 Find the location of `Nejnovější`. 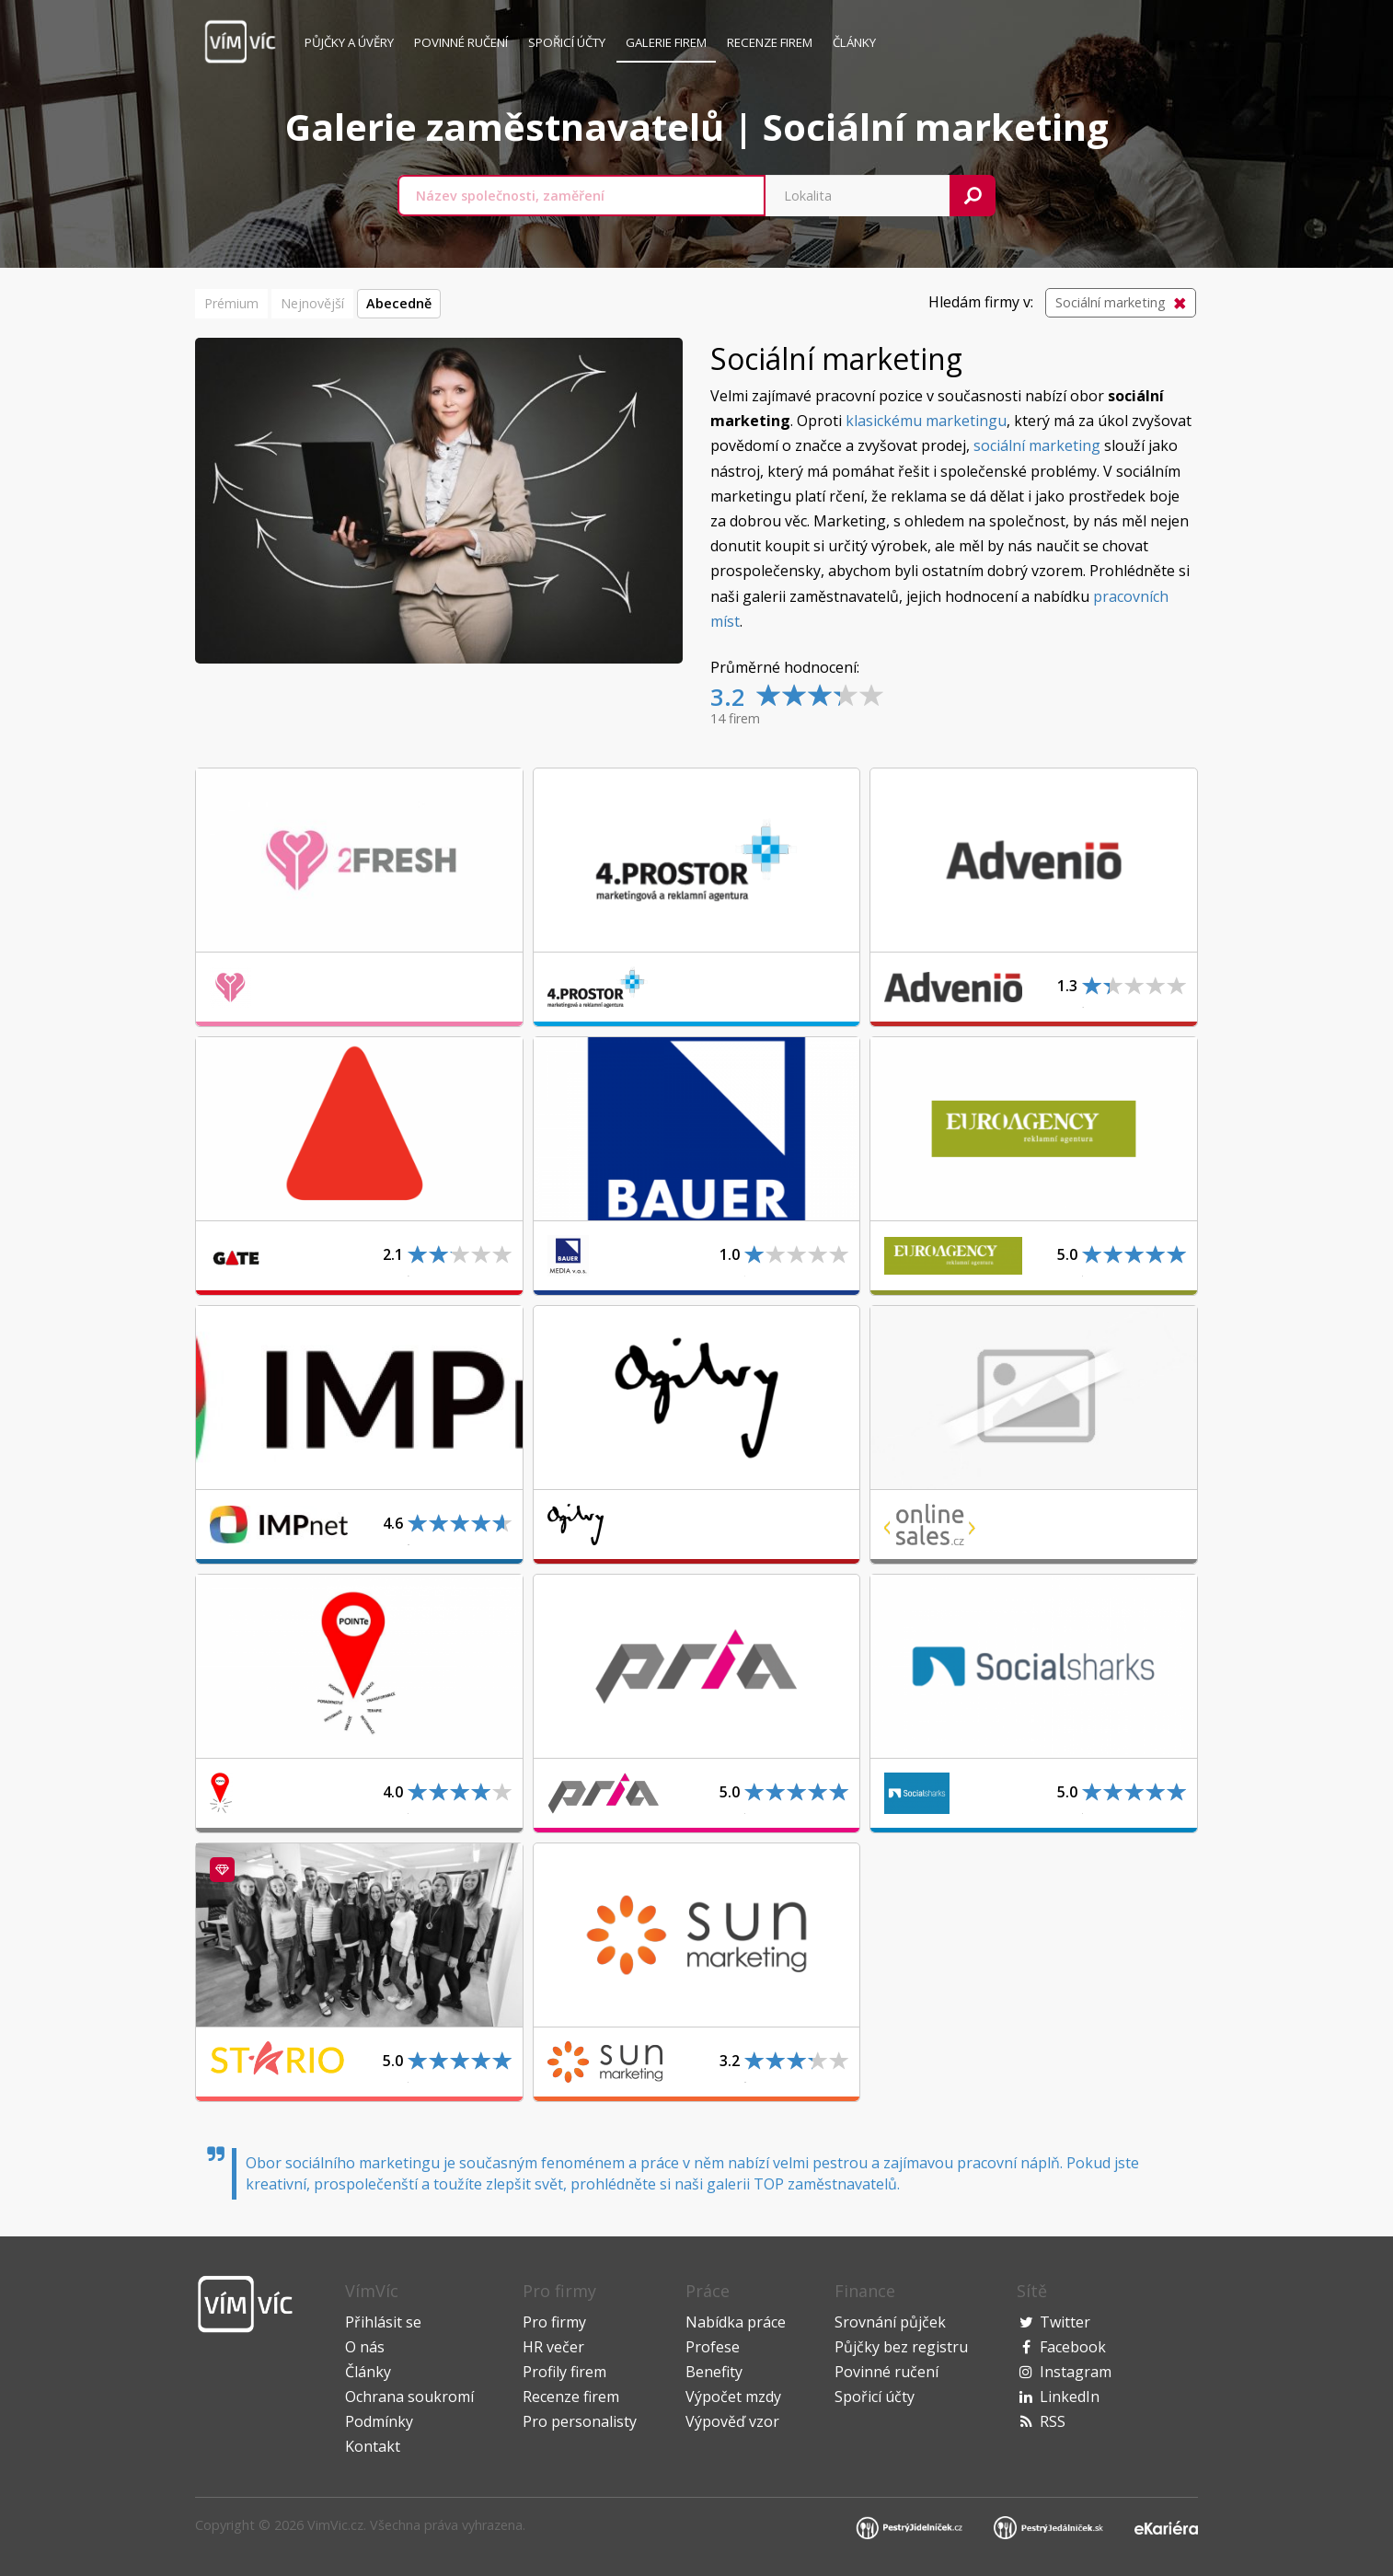

Nejnovější is located at coordinates (312, 303).